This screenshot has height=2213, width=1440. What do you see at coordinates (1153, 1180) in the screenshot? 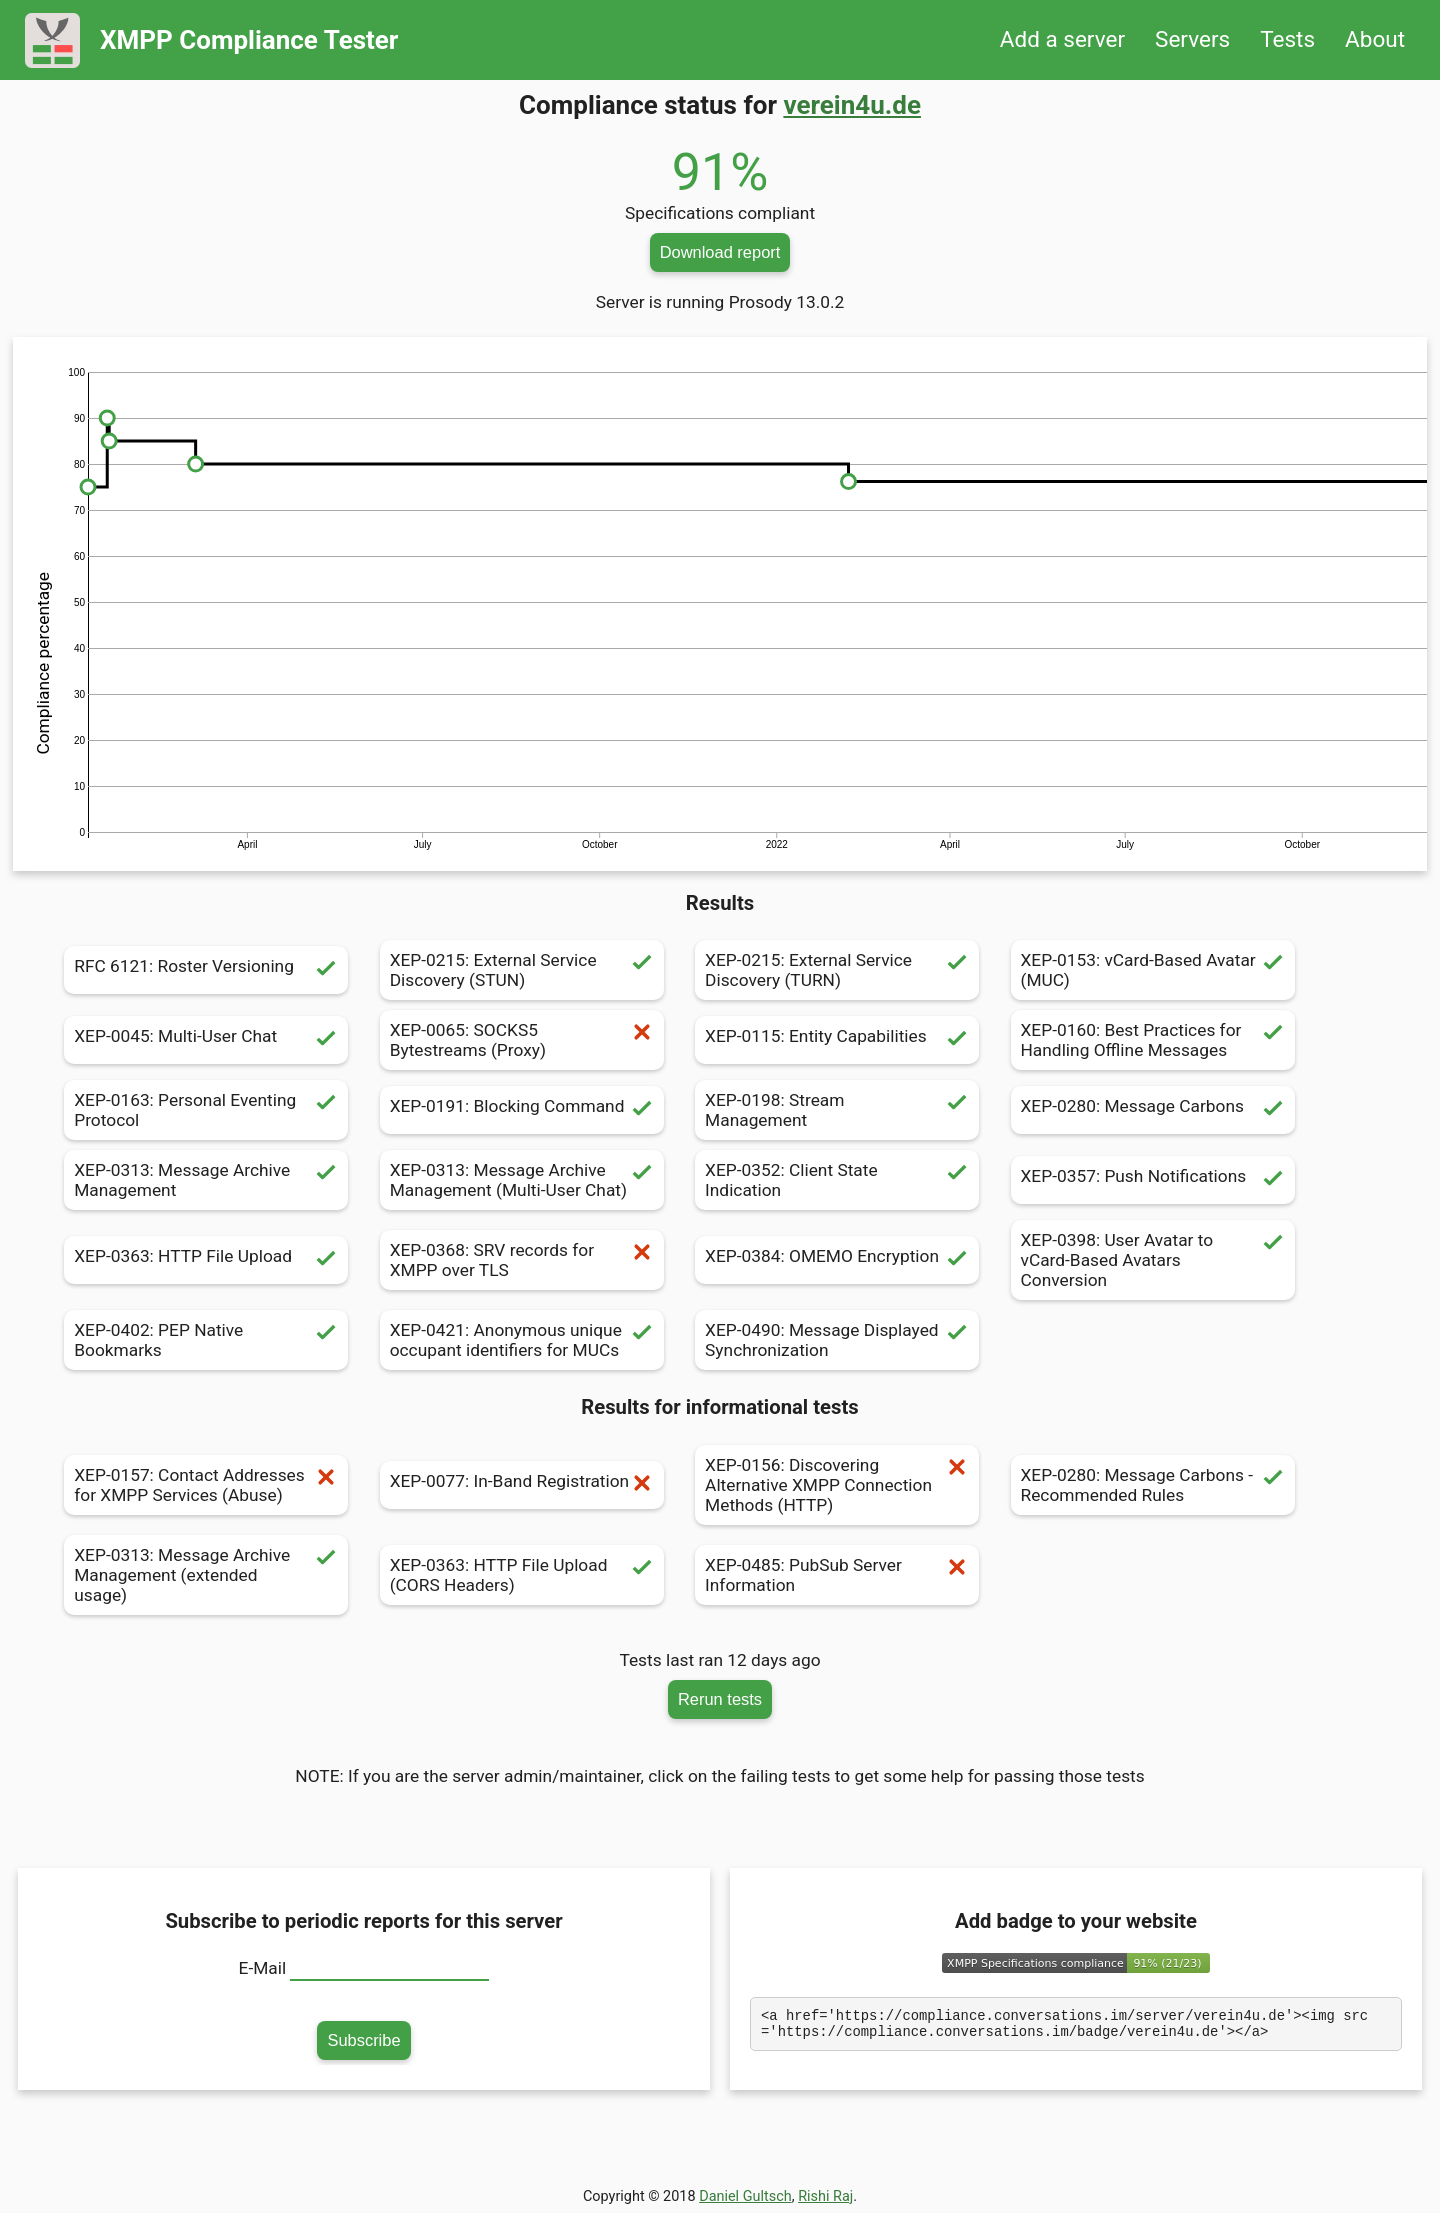
I see `XEP-0357: Push Notifications` at bounding box center [1153, 1180].